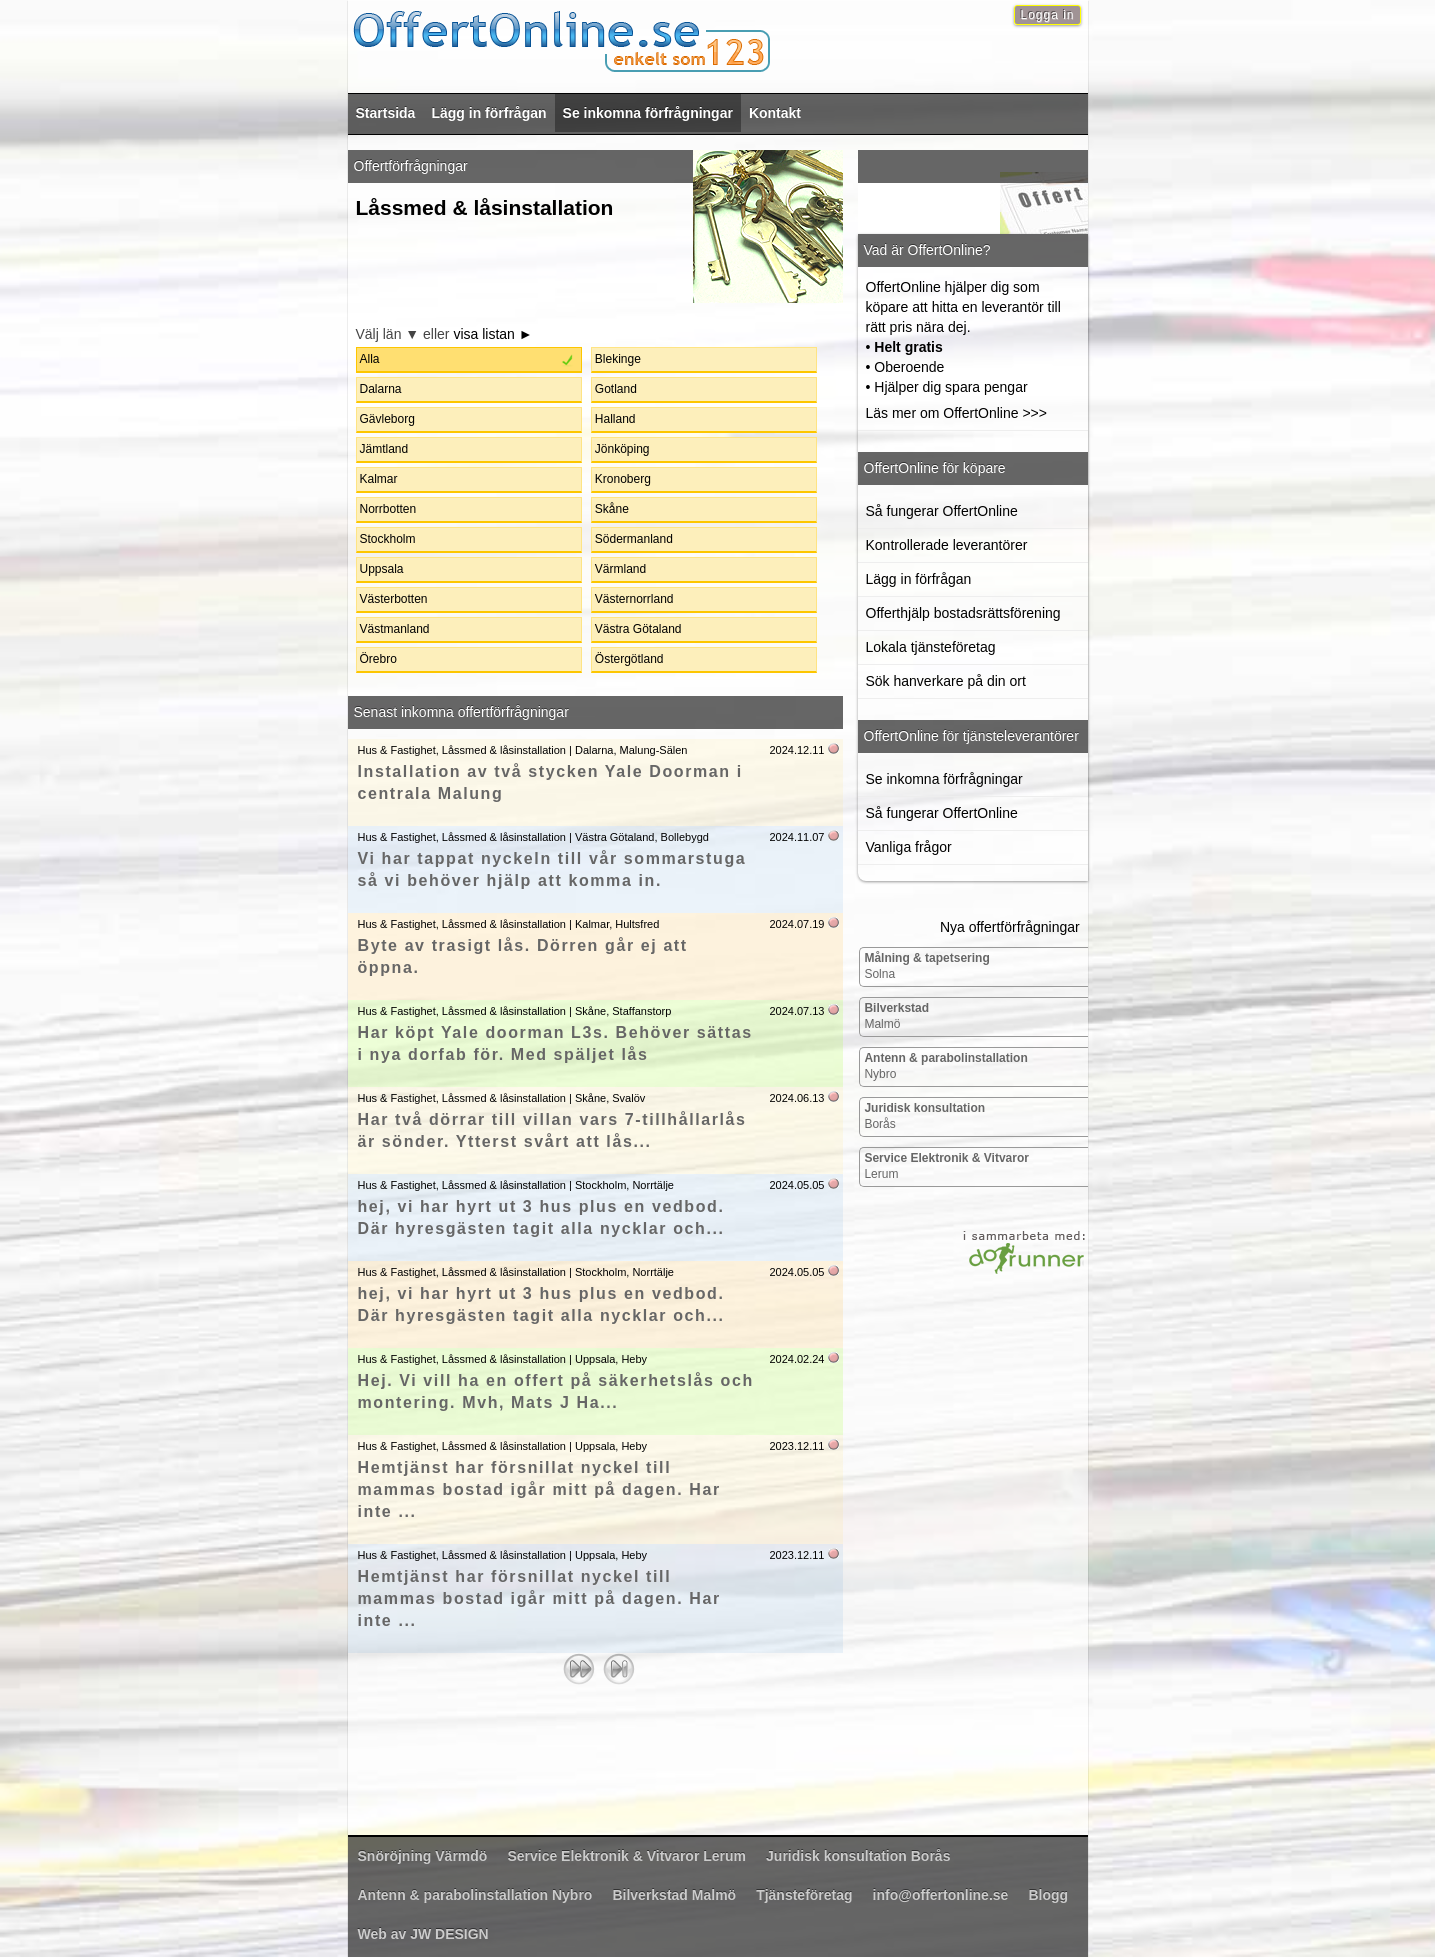 This screenshot has width=1435, height=1957. What do you see at coordinates (946, 681) in the screenshot?
I see `Sök hanverkare på din ort` at bounding box center [946, 681].